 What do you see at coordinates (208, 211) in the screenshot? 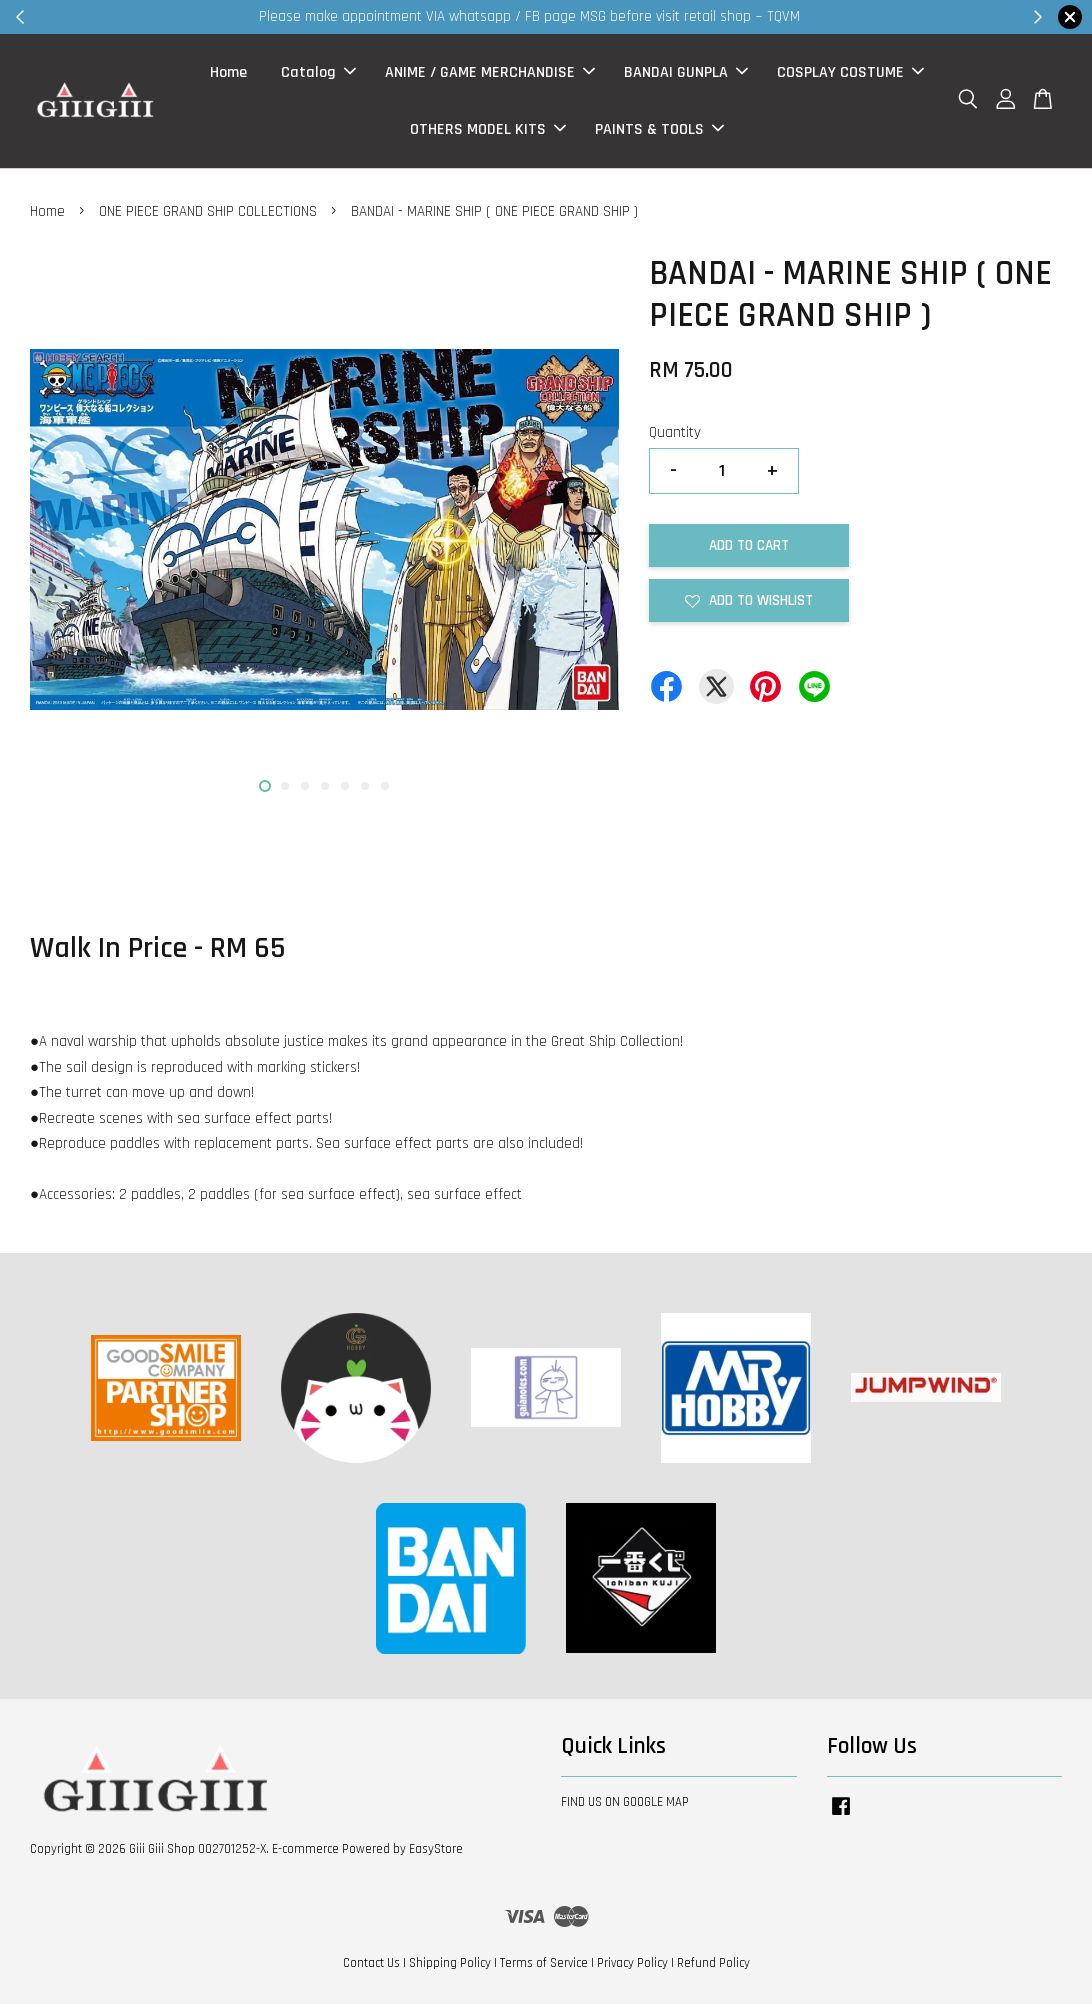
I see `ONE PIECE GRAND SHIP COLLECTIONS` at bounding box center [208, 211].